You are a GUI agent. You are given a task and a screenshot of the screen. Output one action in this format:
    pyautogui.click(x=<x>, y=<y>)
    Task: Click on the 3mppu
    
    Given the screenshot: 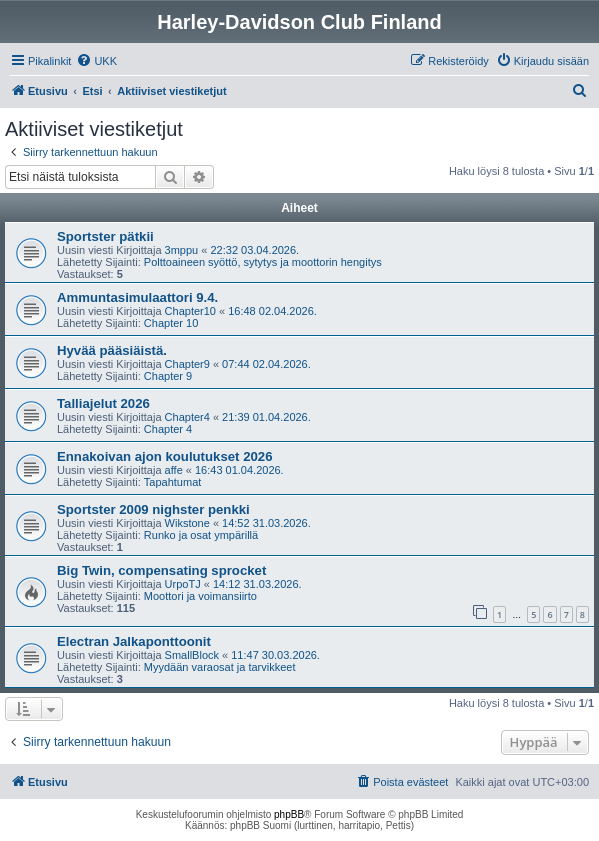 What is the action you would take?
    pyautogui.click(x=182, y=250)
    